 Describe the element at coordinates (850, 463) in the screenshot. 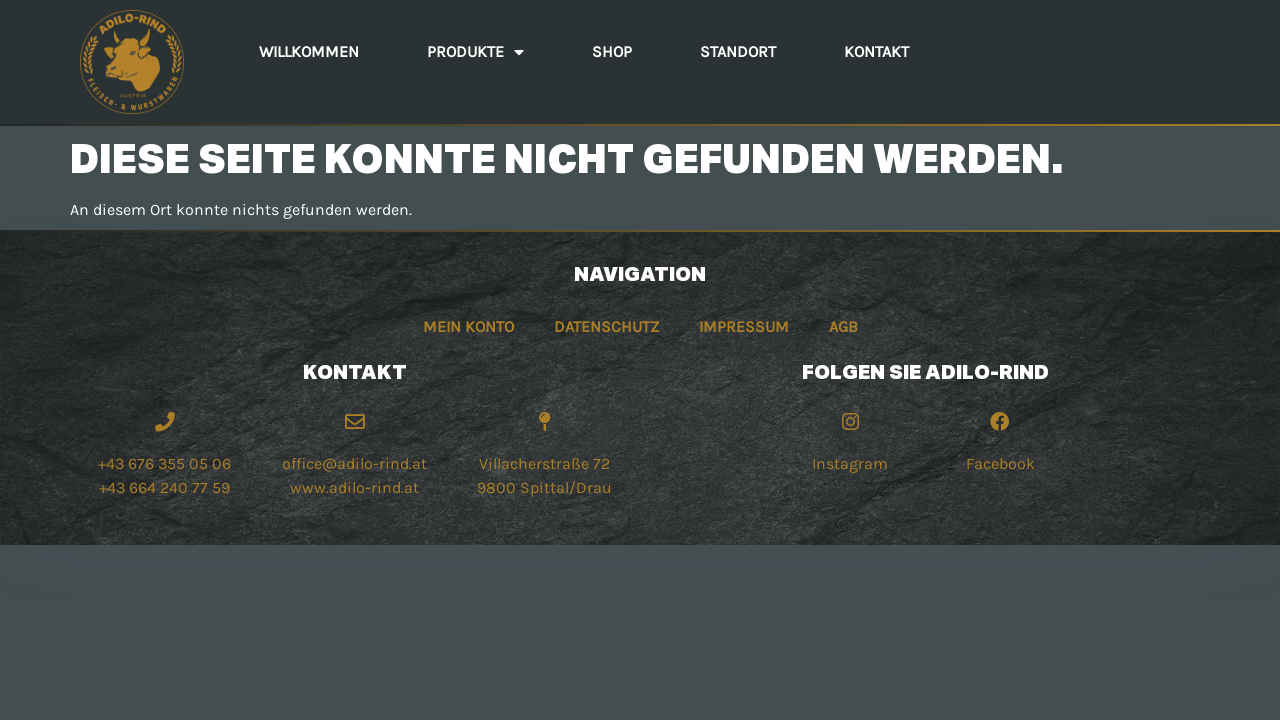

I see `Instagram` at that location.